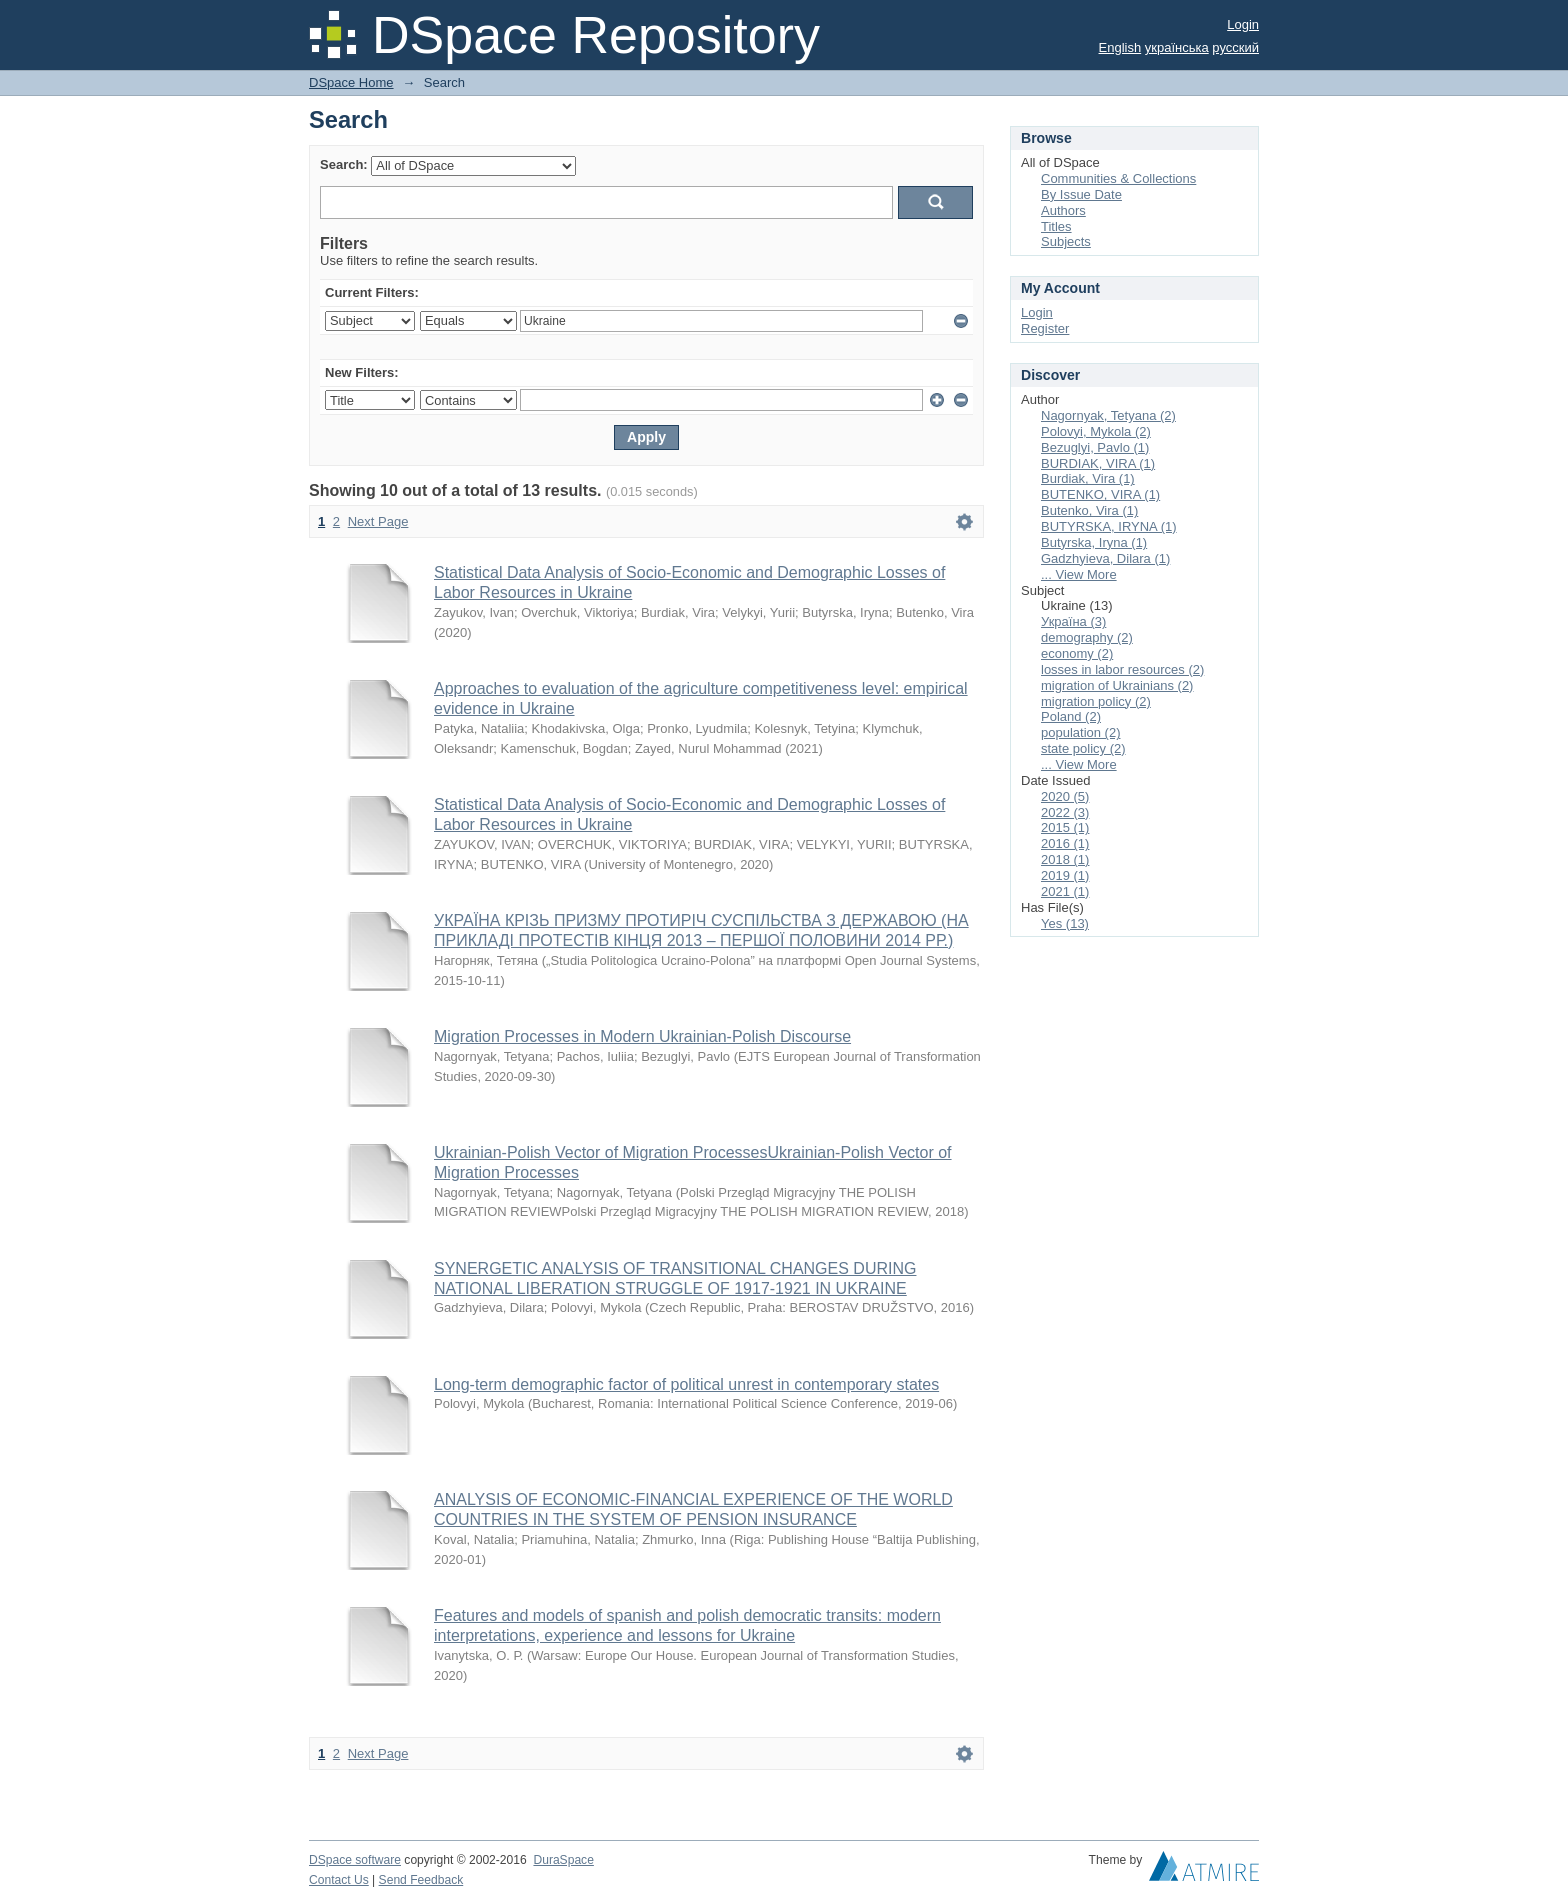 The height and width of the screenshot is (1891, 1568). Describe the element at coordinates (1077, 653) in the screenshot. I see `economy (2)` at that location.